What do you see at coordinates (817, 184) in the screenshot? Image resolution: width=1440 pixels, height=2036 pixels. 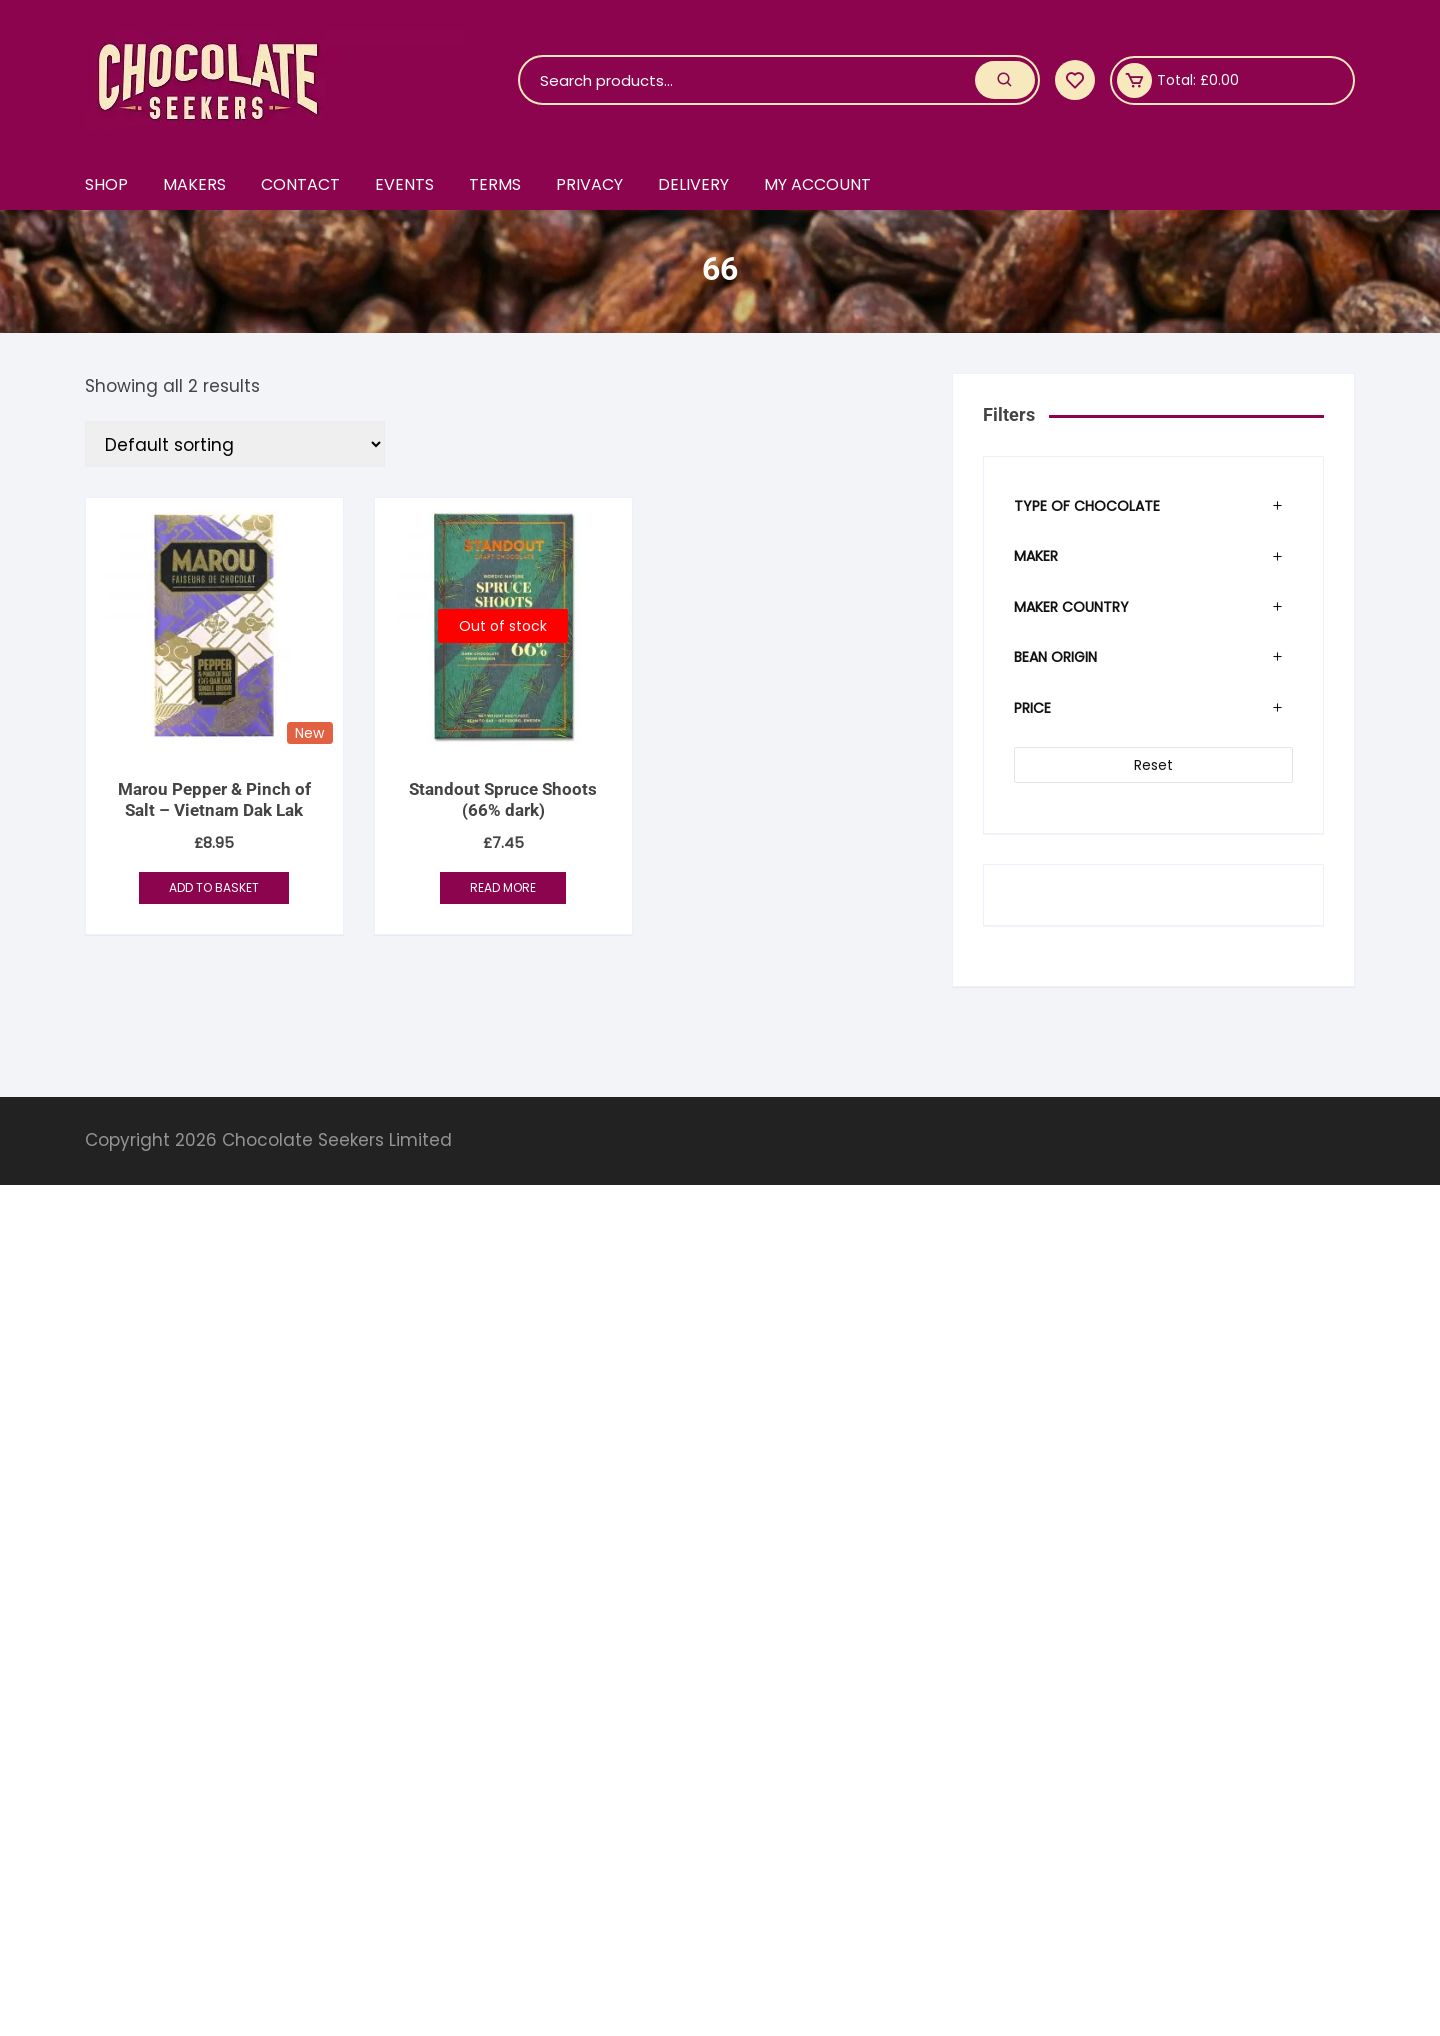 I see `My account` at bounding box center [817, 184].